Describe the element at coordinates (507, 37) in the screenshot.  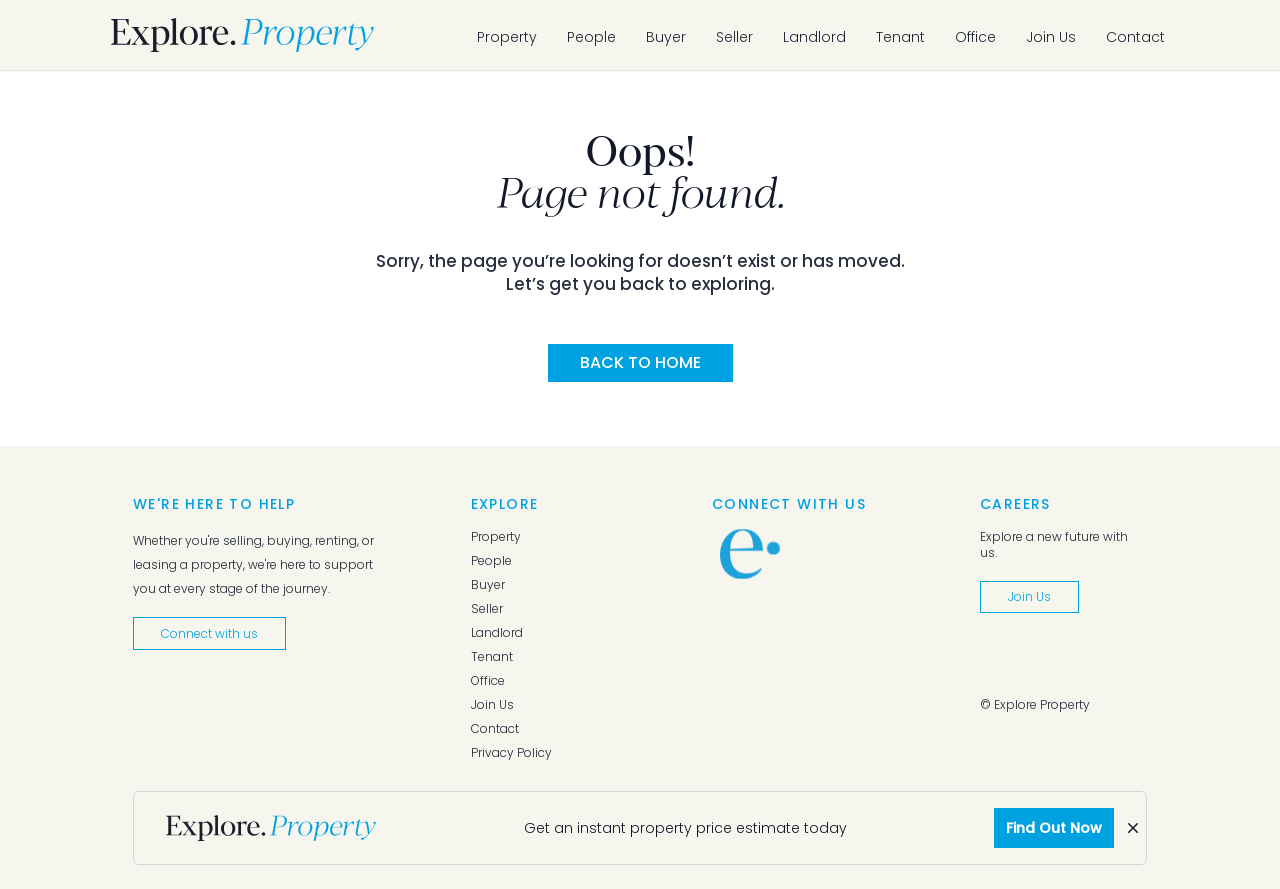
I see `Property` at that location.